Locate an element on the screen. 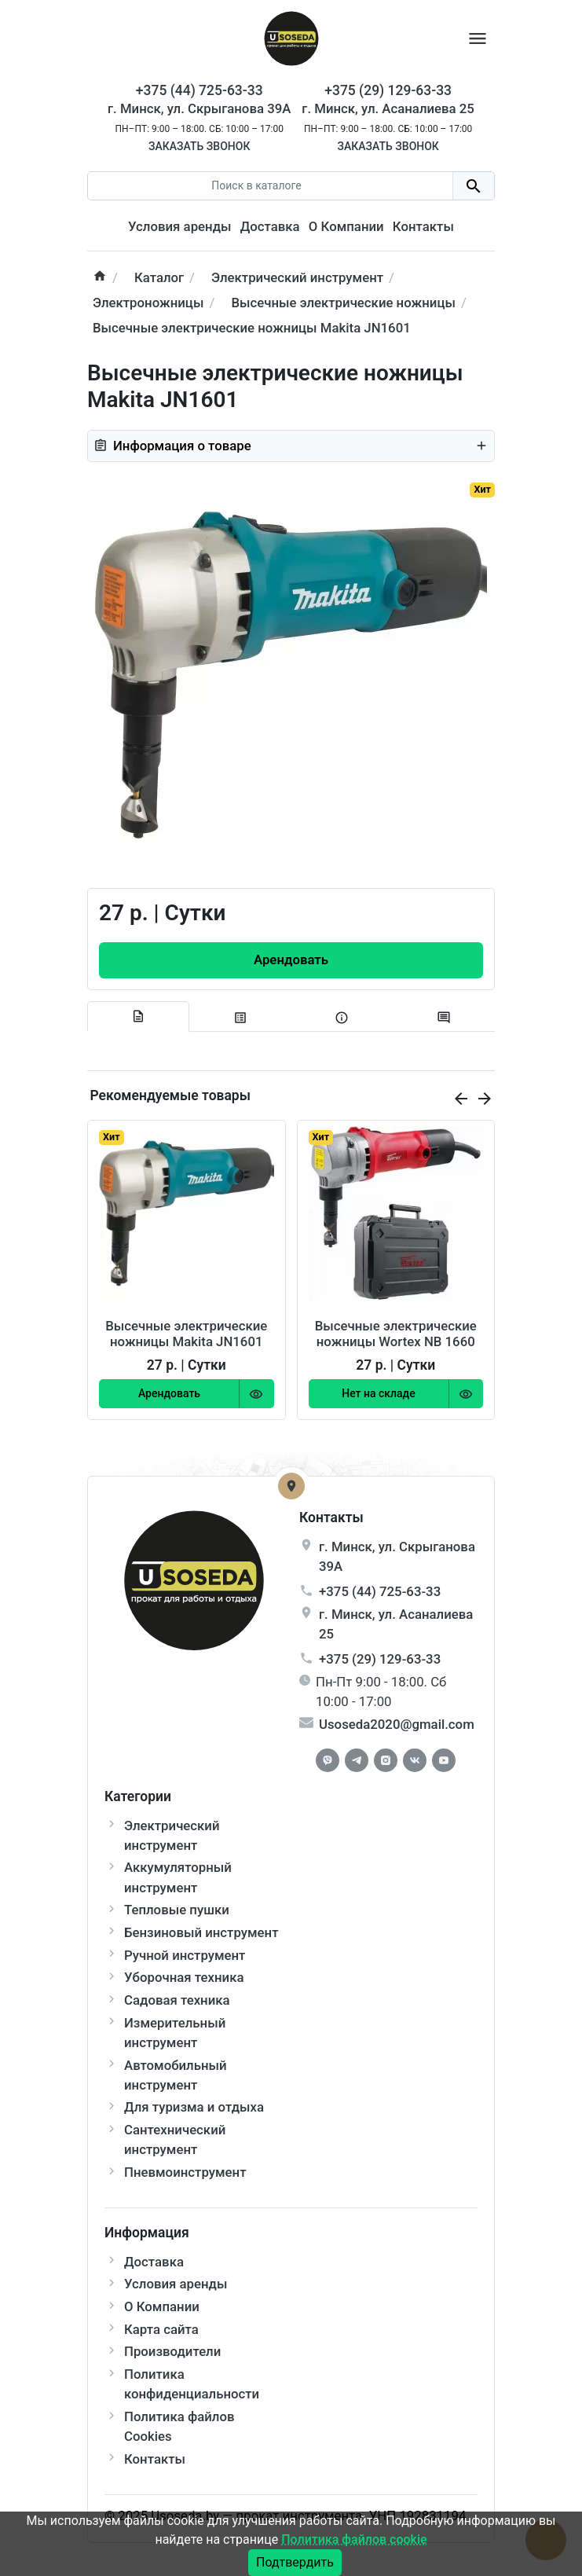  О Компании is located at coordinates (346, 226).